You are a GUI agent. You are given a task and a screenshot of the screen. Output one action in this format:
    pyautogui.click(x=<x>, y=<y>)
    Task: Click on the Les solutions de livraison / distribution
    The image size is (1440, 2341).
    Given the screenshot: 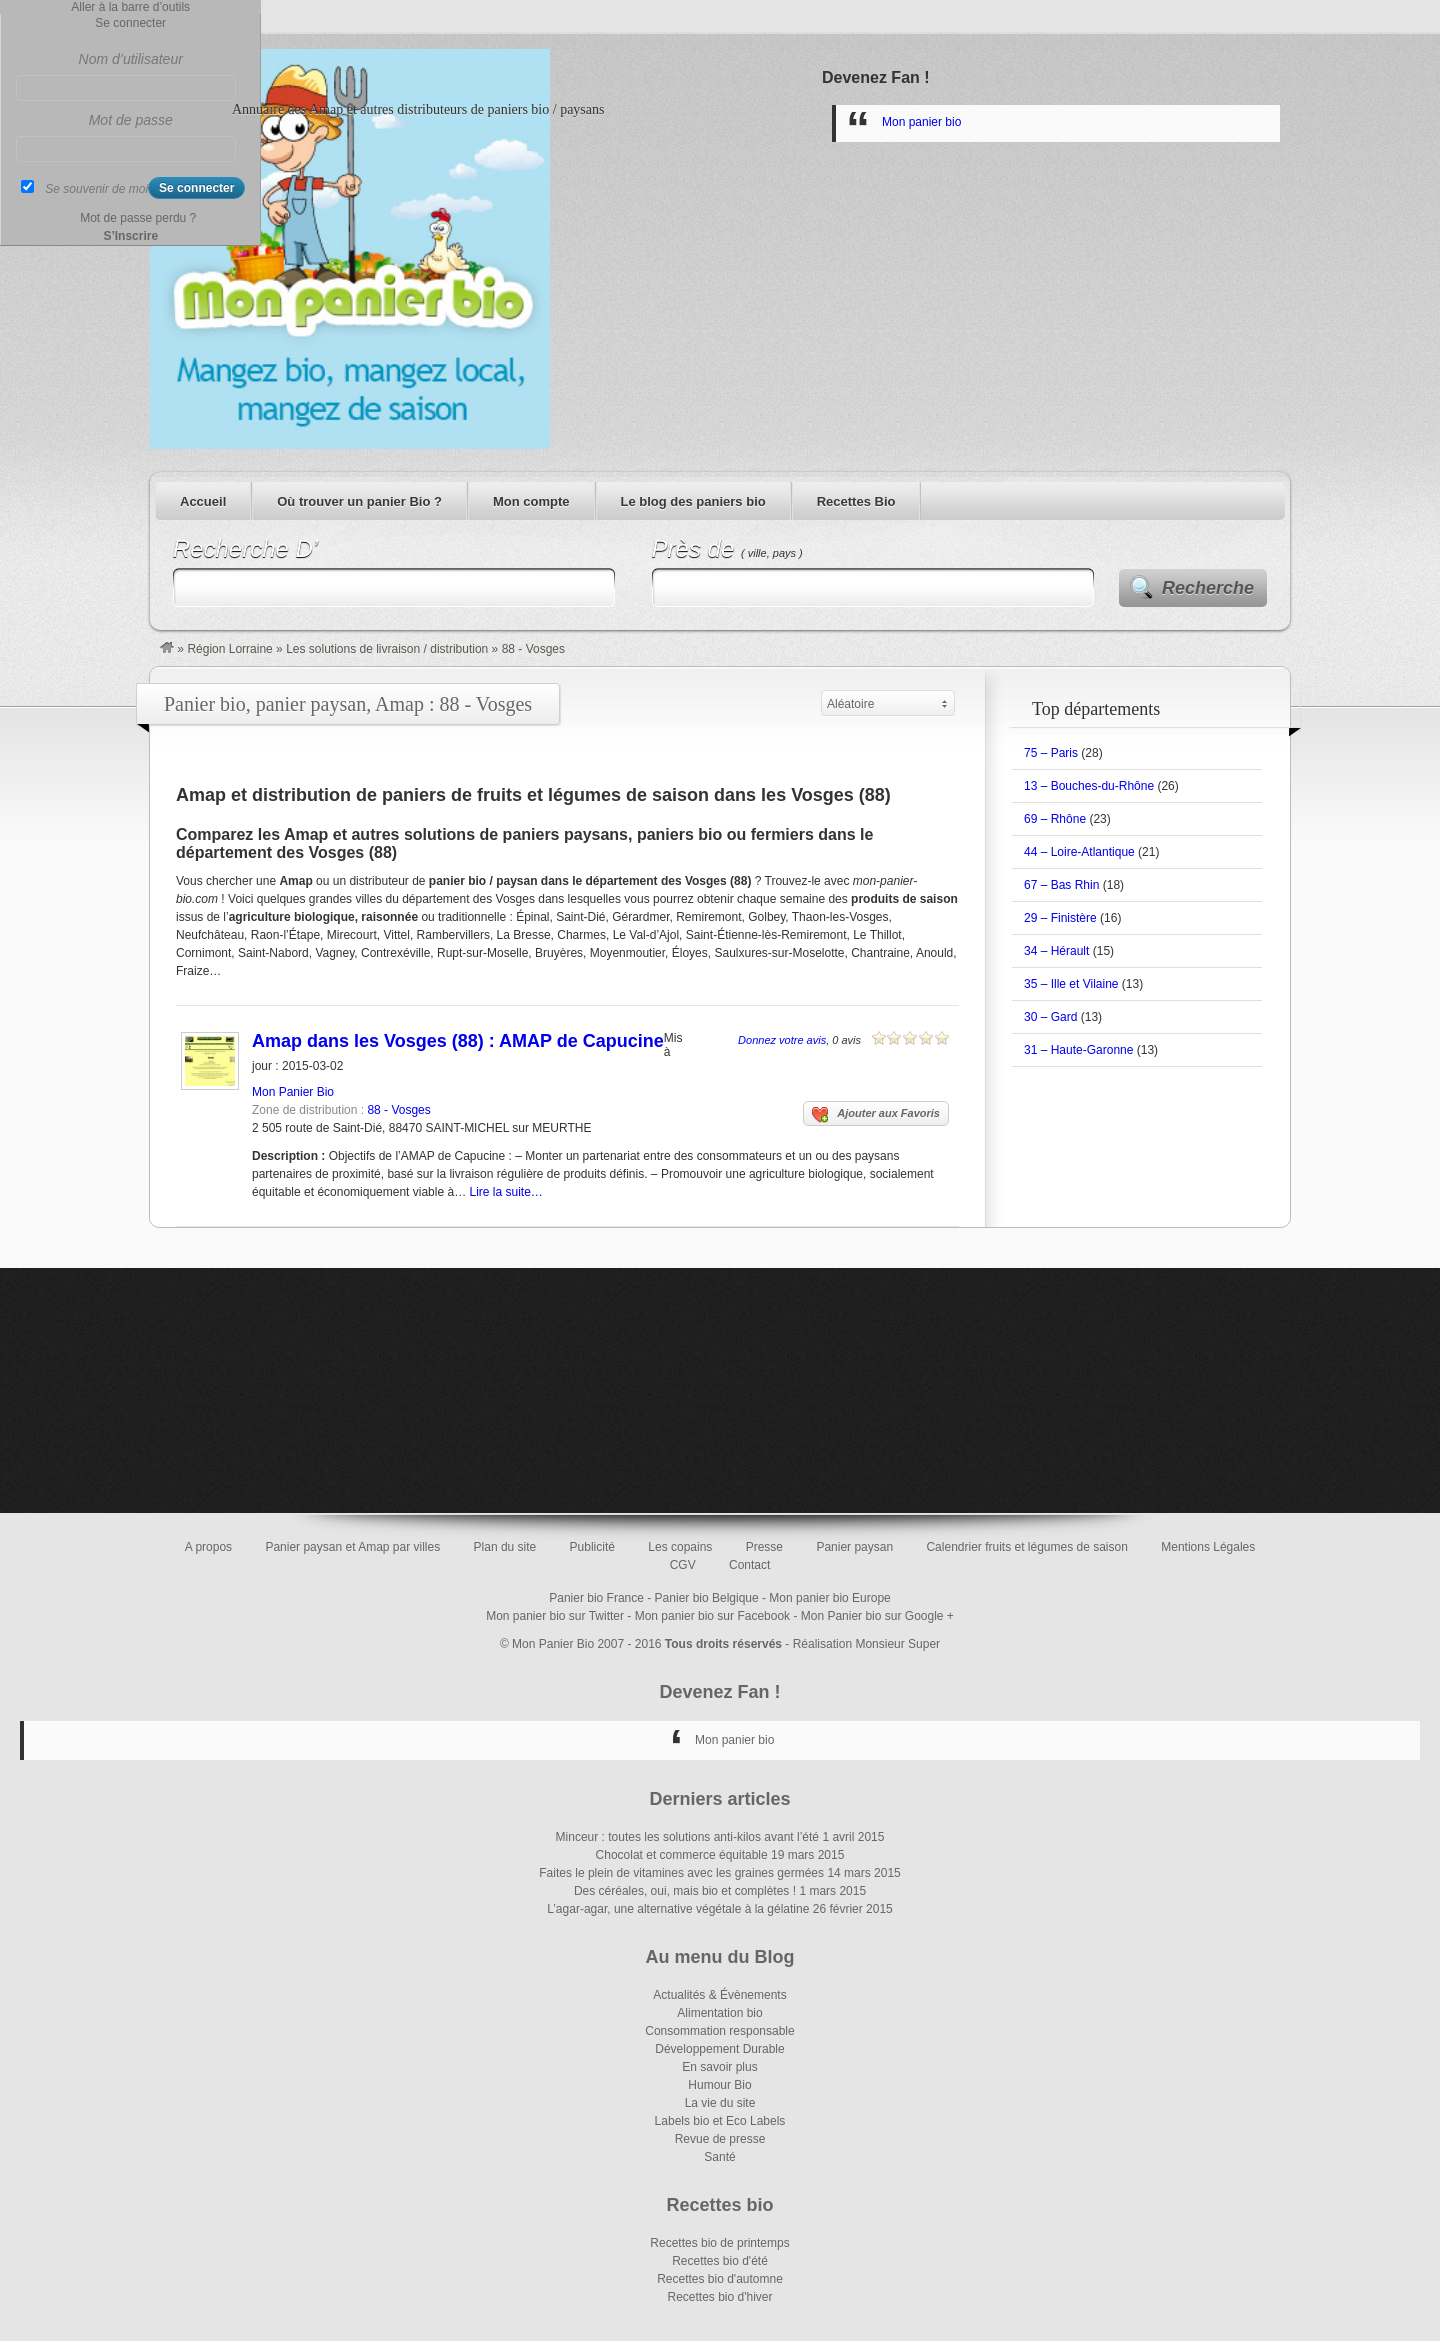 What is the action you would take?
    pyautogui.click(x=387, y=649)
    